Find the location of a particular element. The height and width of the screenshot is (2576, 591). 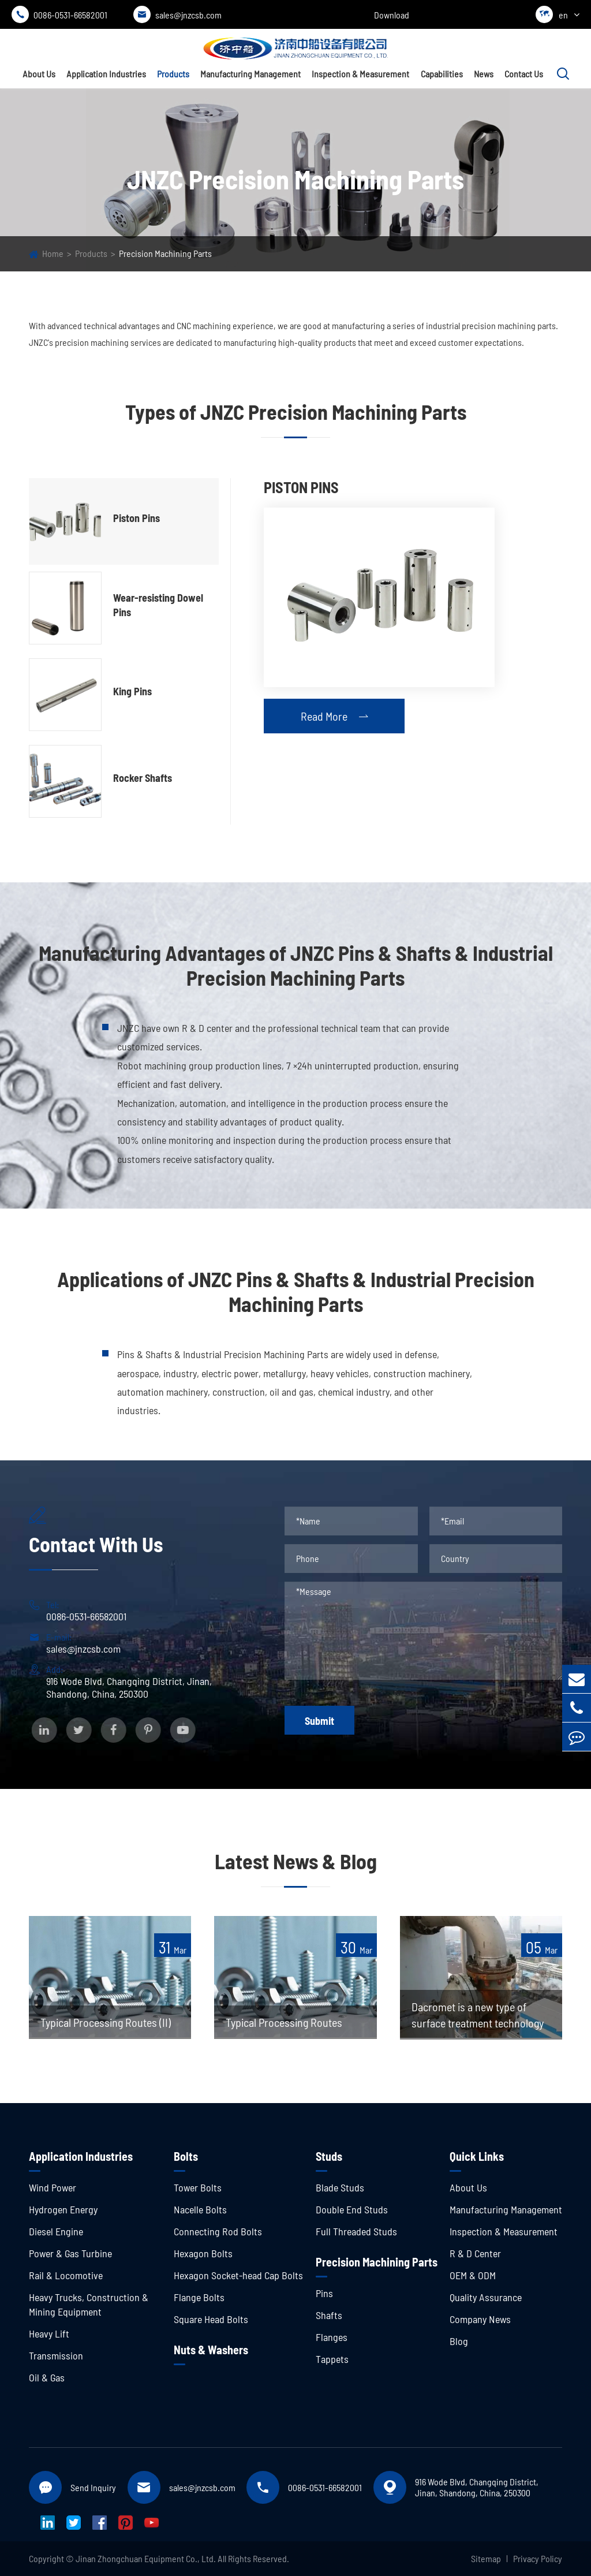

Rail & Locomotive is located at coordinates (66, 2275).